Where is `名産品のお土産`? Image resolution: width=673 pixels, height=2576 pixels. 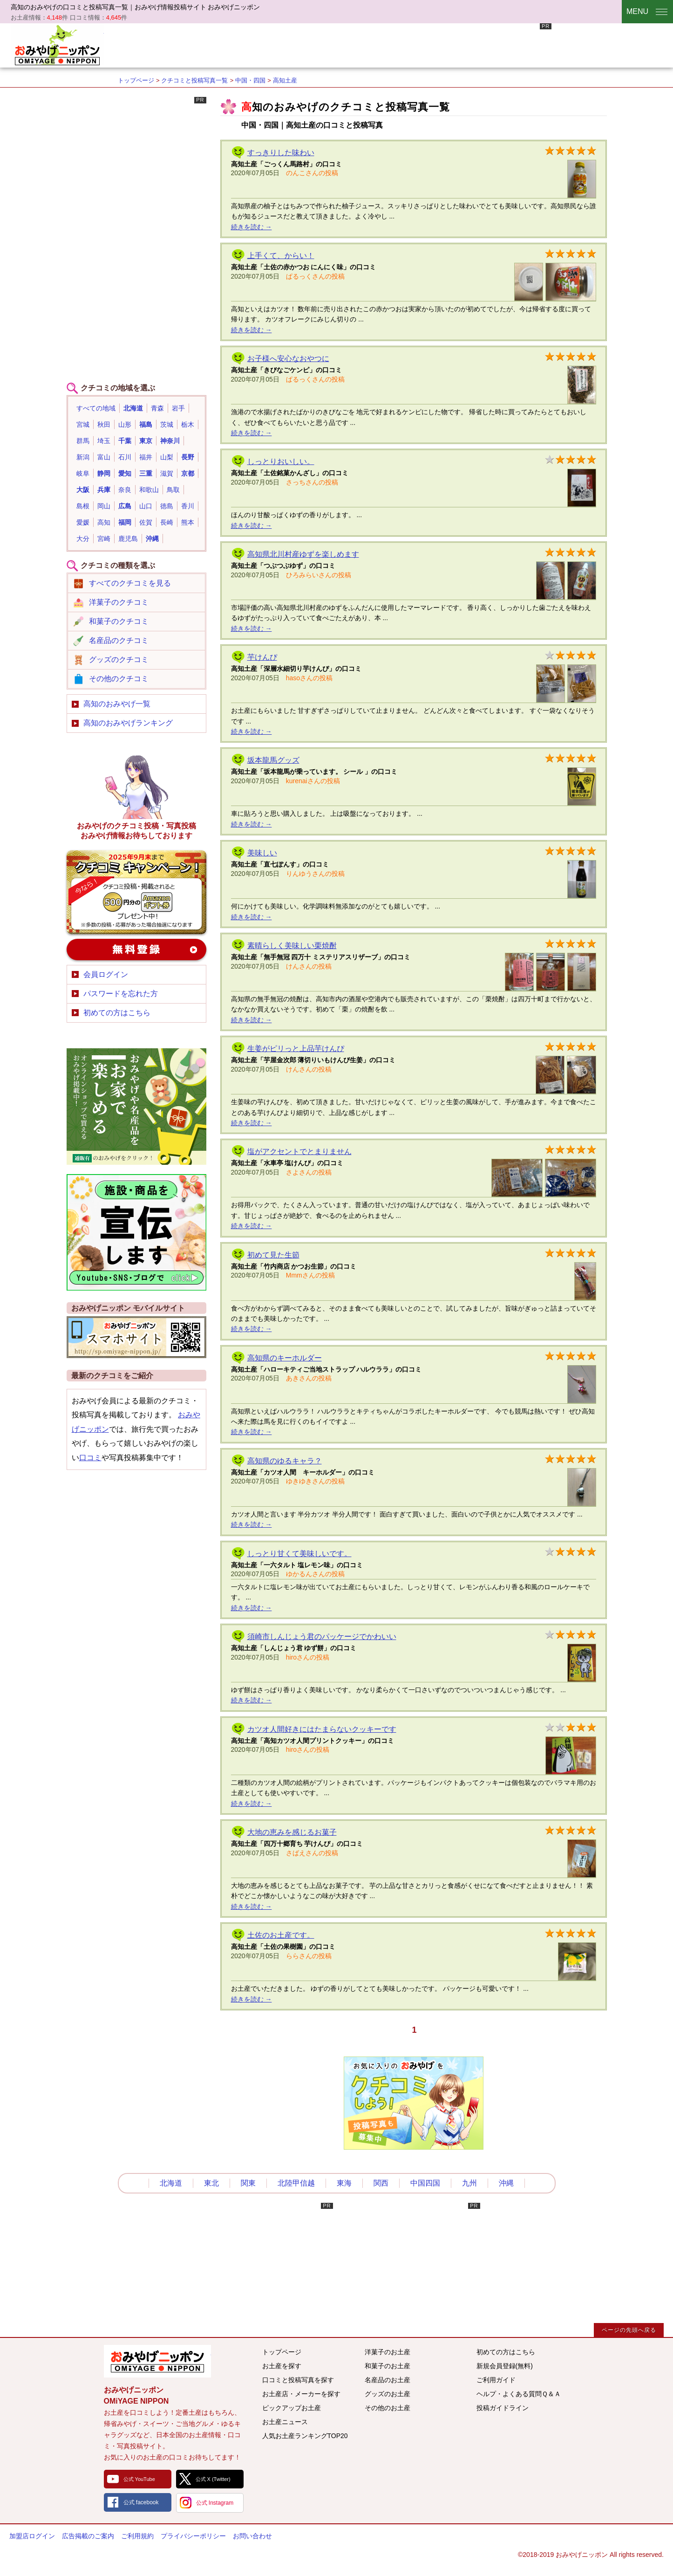
名産品のお土産 is located at coordinates (387, 2380).